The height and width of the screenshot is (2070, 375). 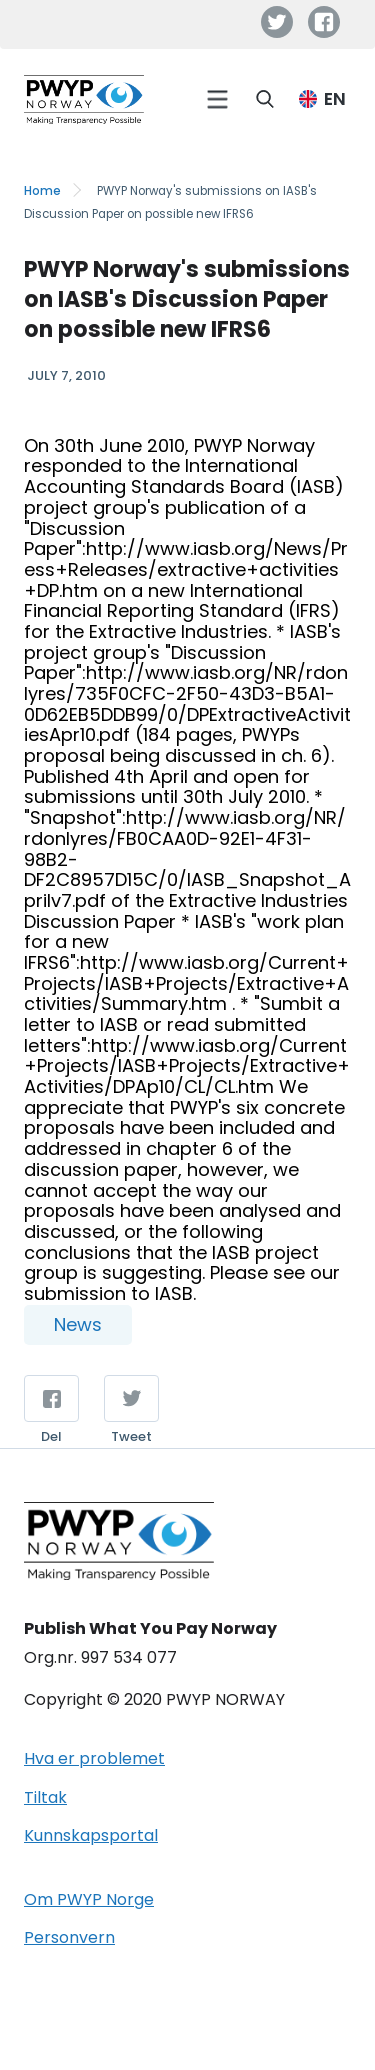 I want to click on Personvern, so click(x=69, y=1937).